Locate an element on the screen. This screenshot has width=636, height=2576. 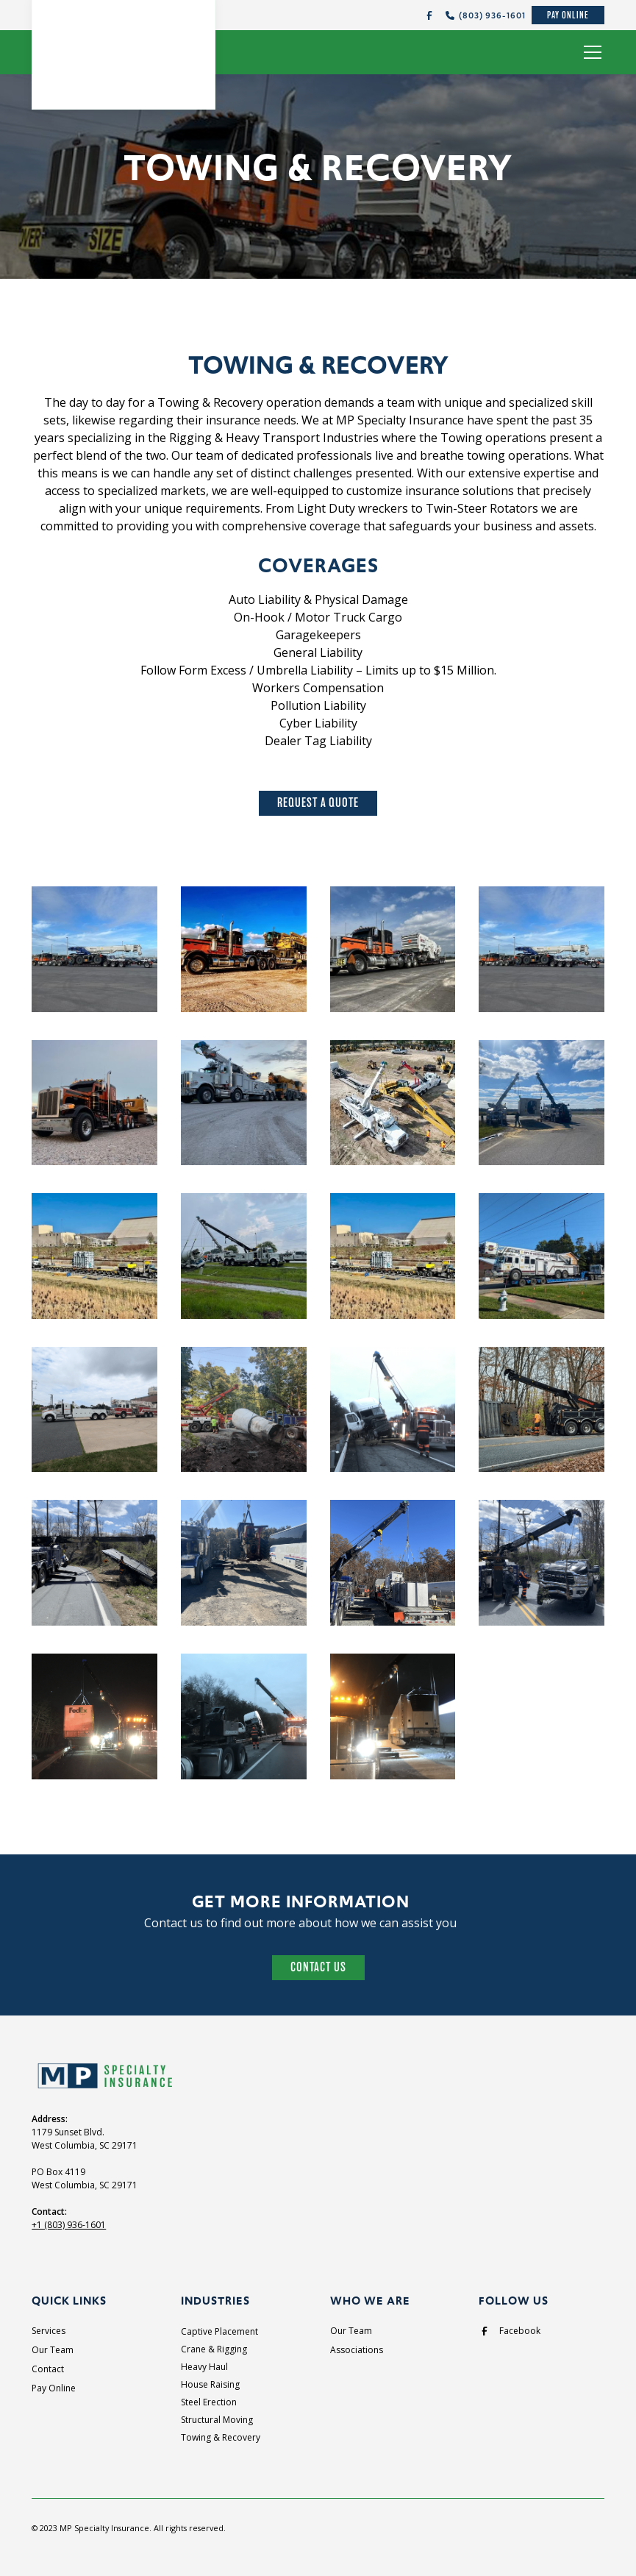
Towing & Recovery is located at coordinates (220, 2437).